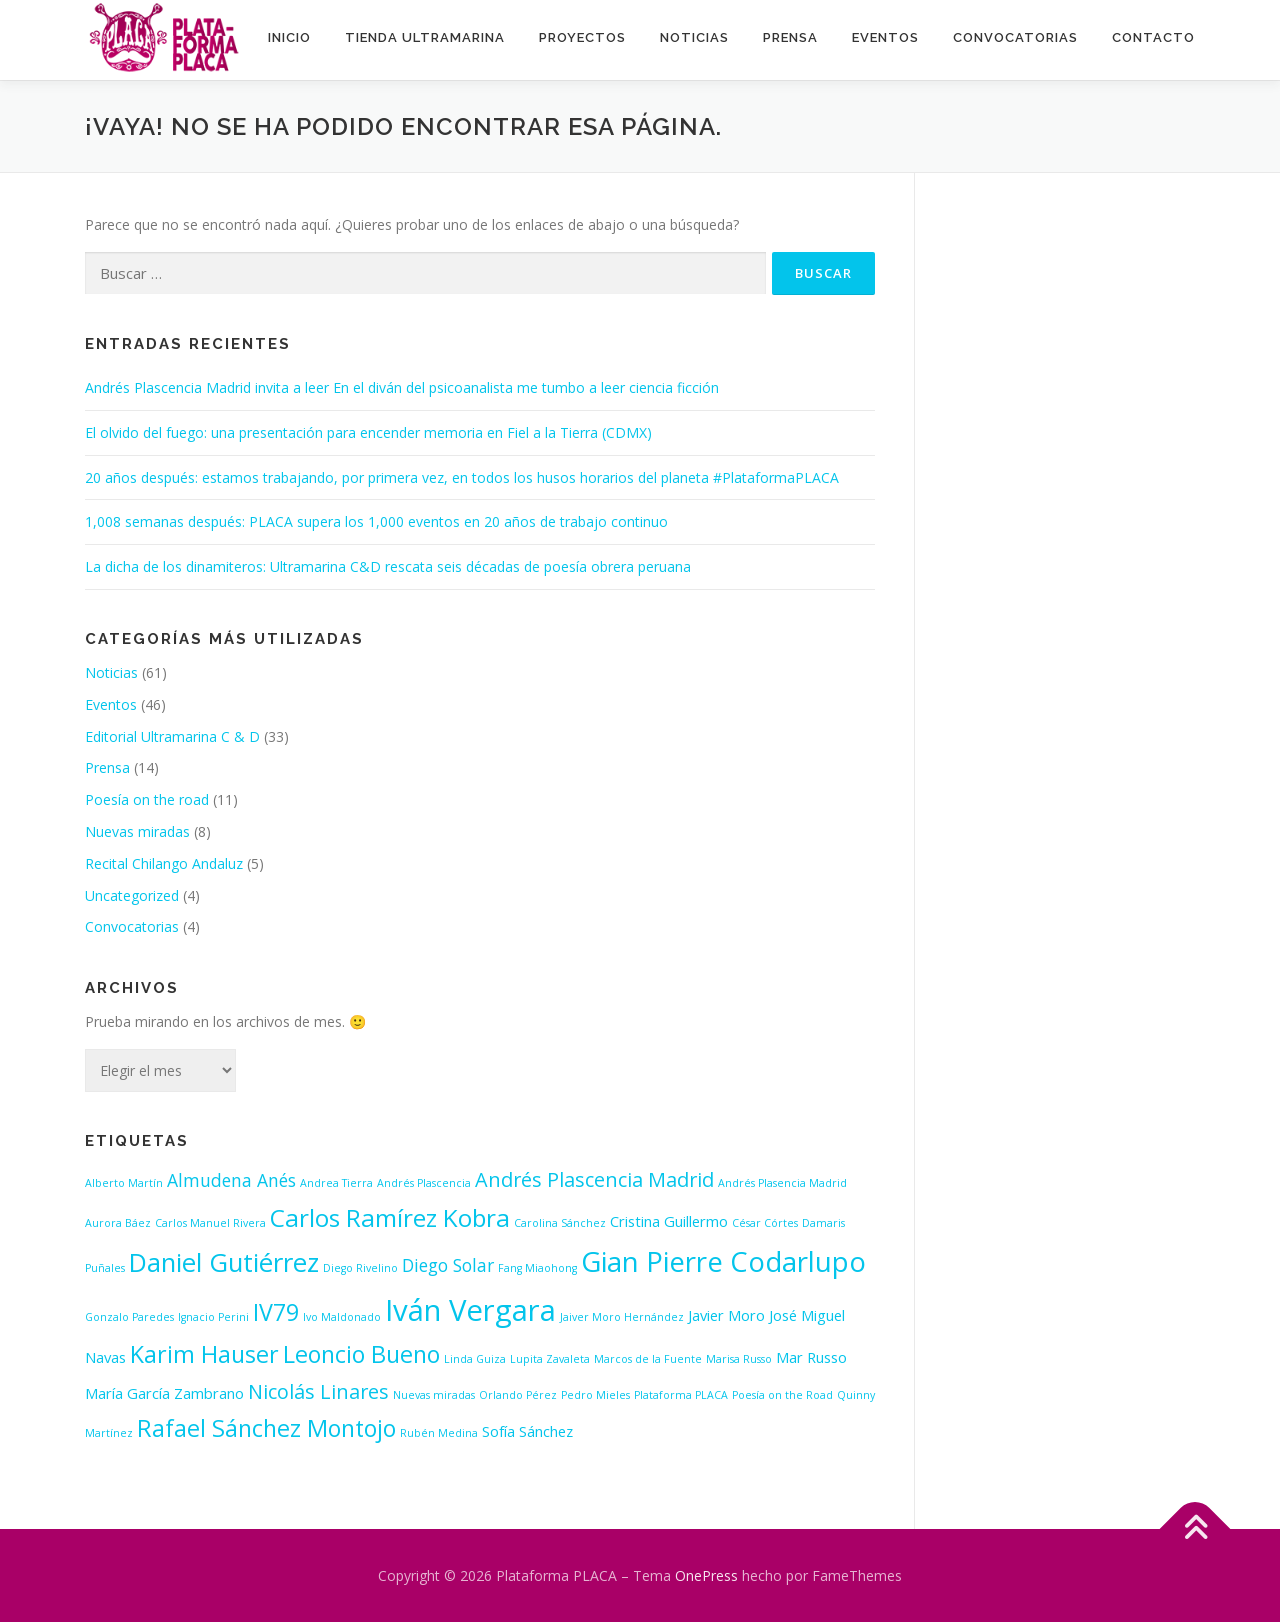 This screenshot has width=1280, height=1622. What do you see at coordinates (470, 1310) in the screenshot?
I see `Iván Vergara [Iván Vergara (12 elementos)]` at bounding box center [470, 1310].